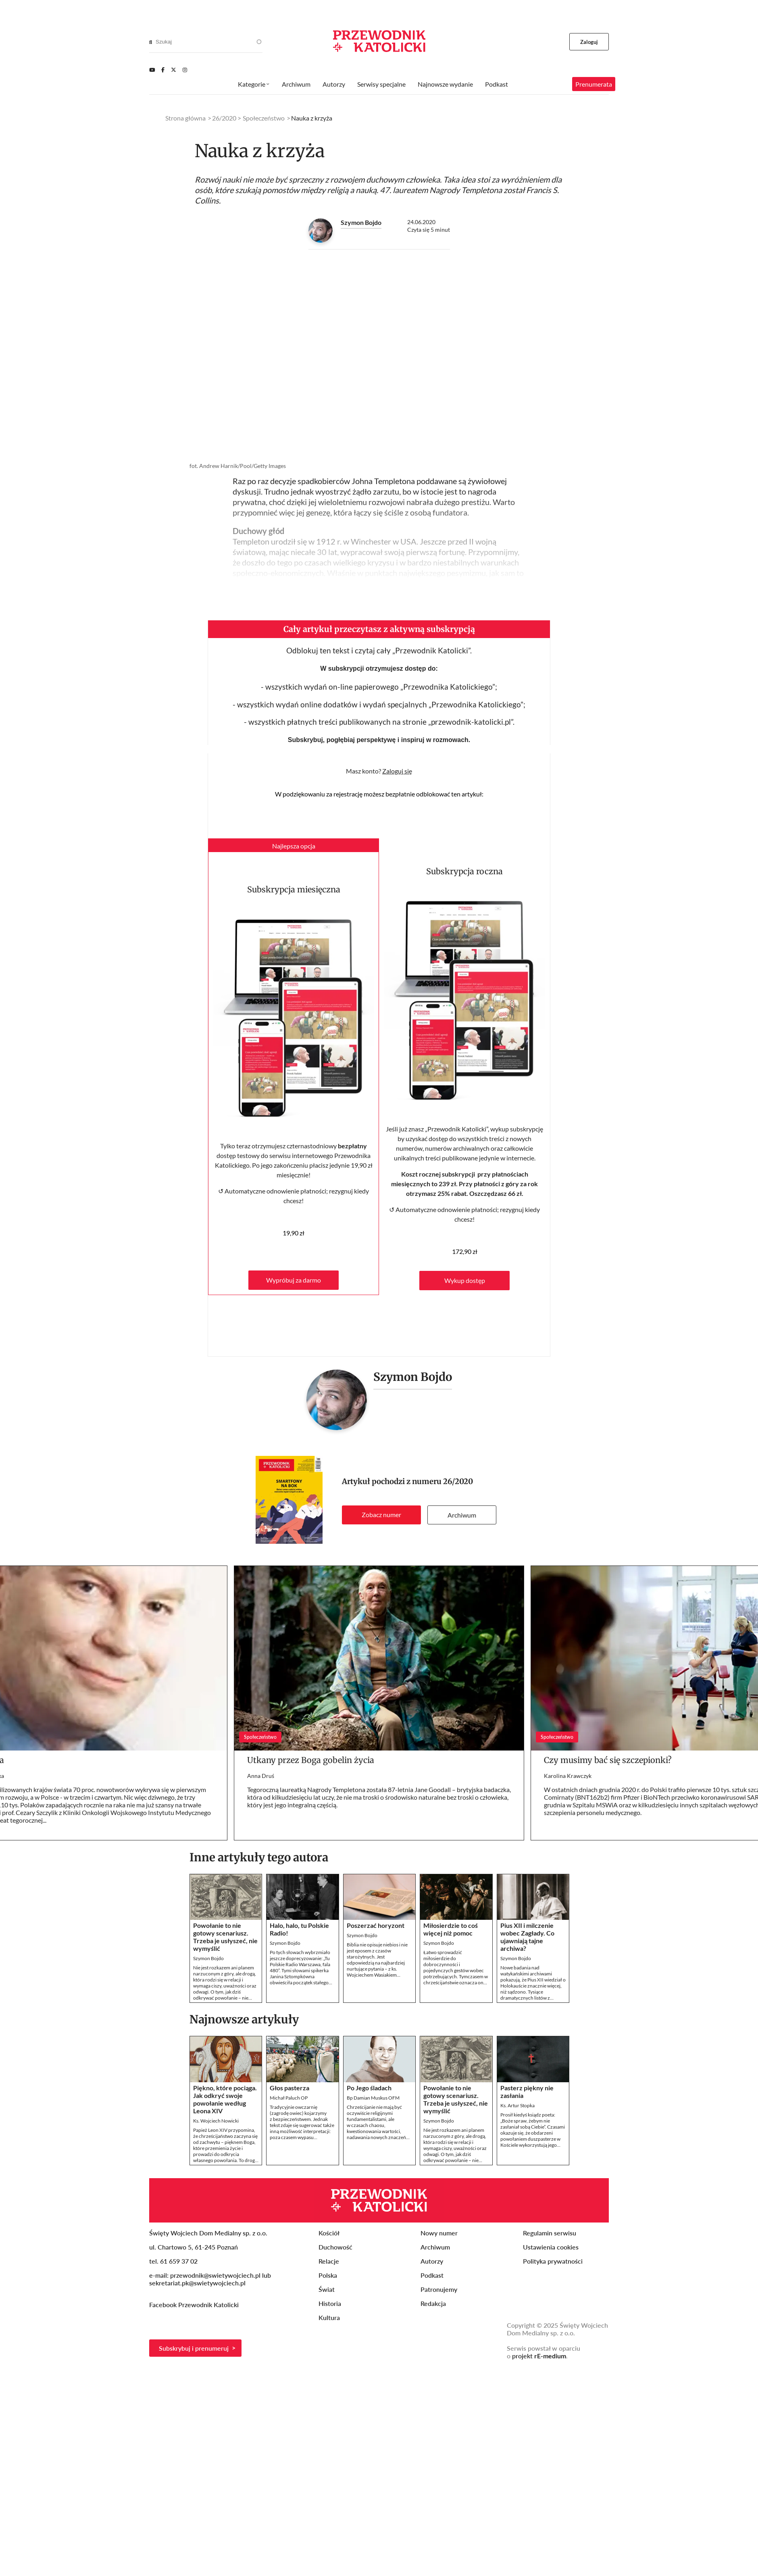 The height and width of the screenshot is (2576, 758). Describe the element at coordinates (369, 2088) in the screenshot. I see `Po Jego śladach` at that location.